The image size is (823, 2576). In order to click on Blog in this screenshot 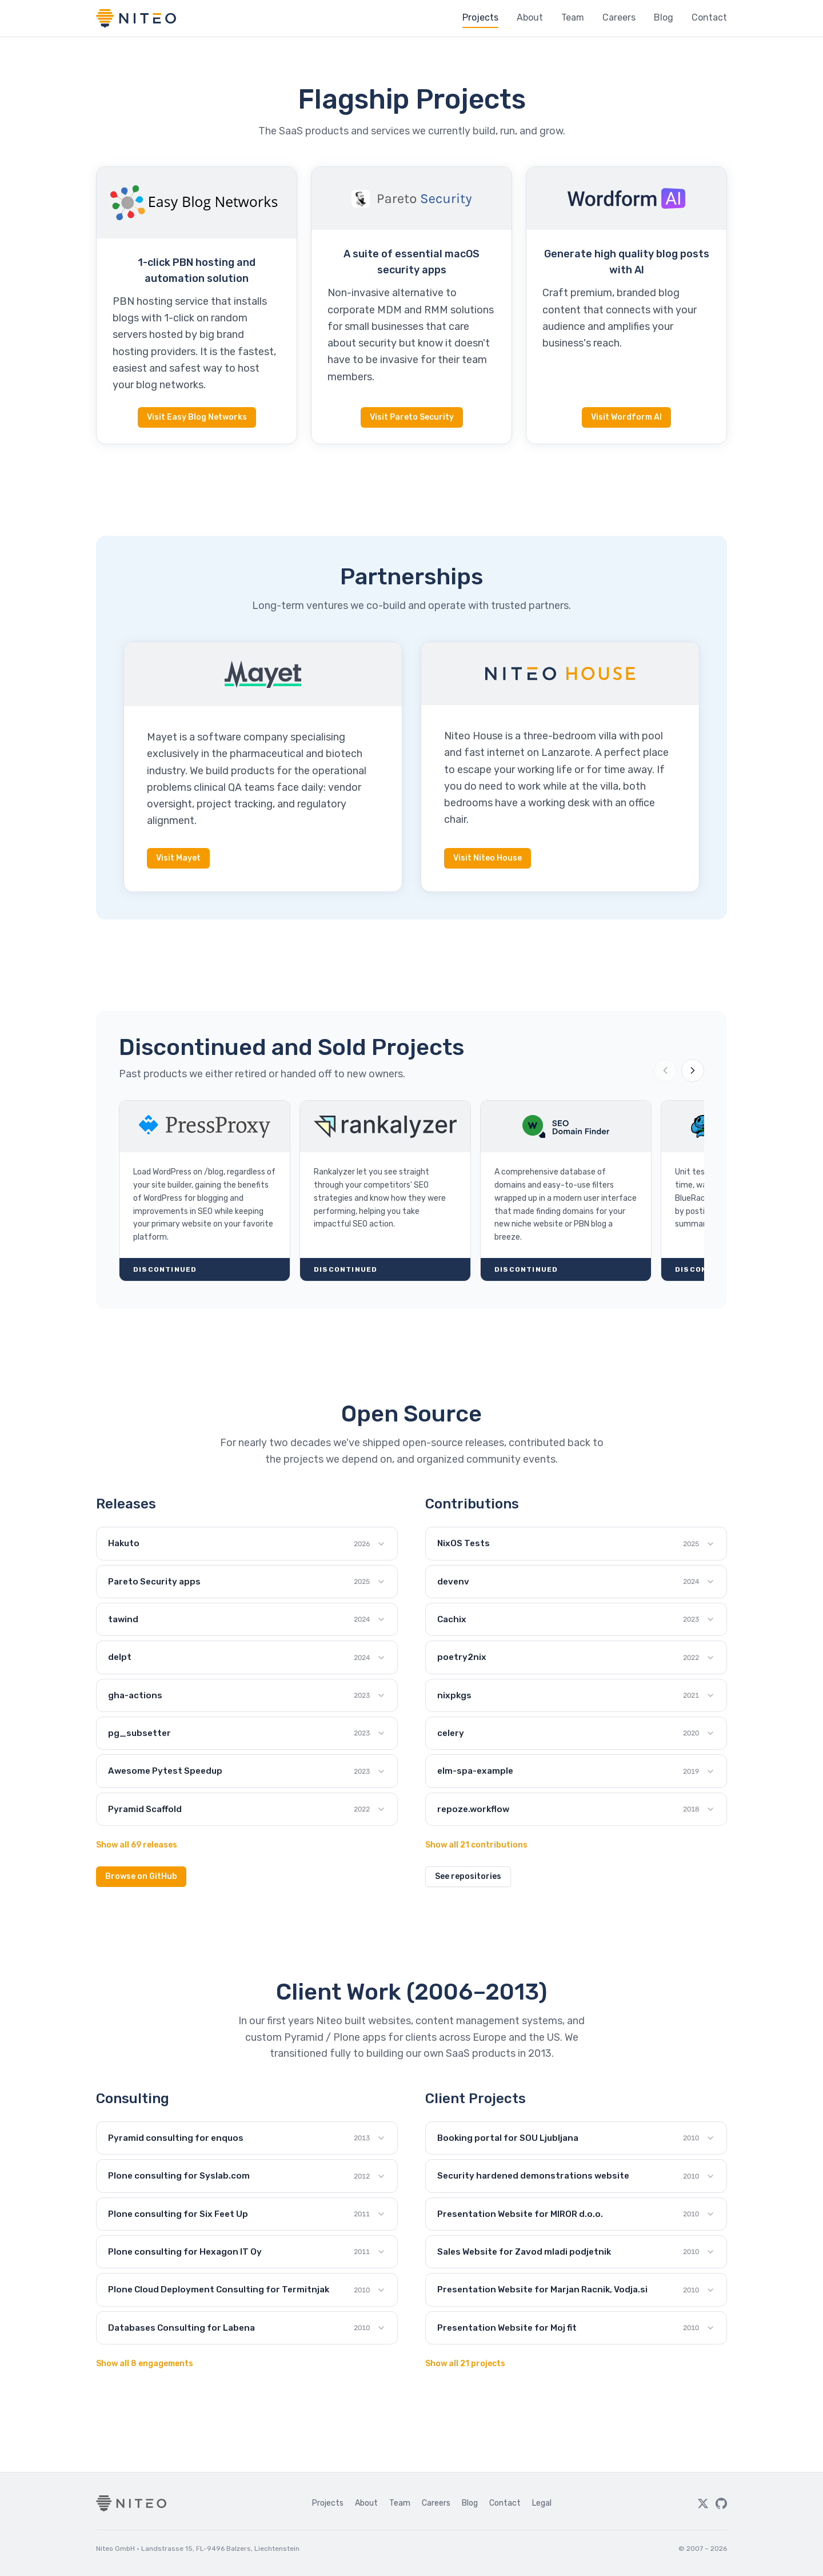, I will do `click(663, 17)`.